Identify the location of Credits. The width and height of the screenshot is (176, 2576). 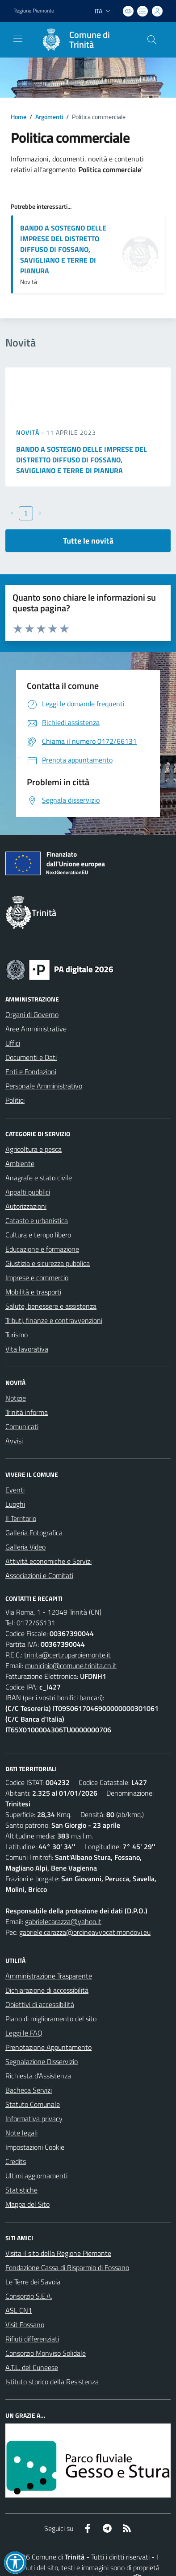
(15, 2161).